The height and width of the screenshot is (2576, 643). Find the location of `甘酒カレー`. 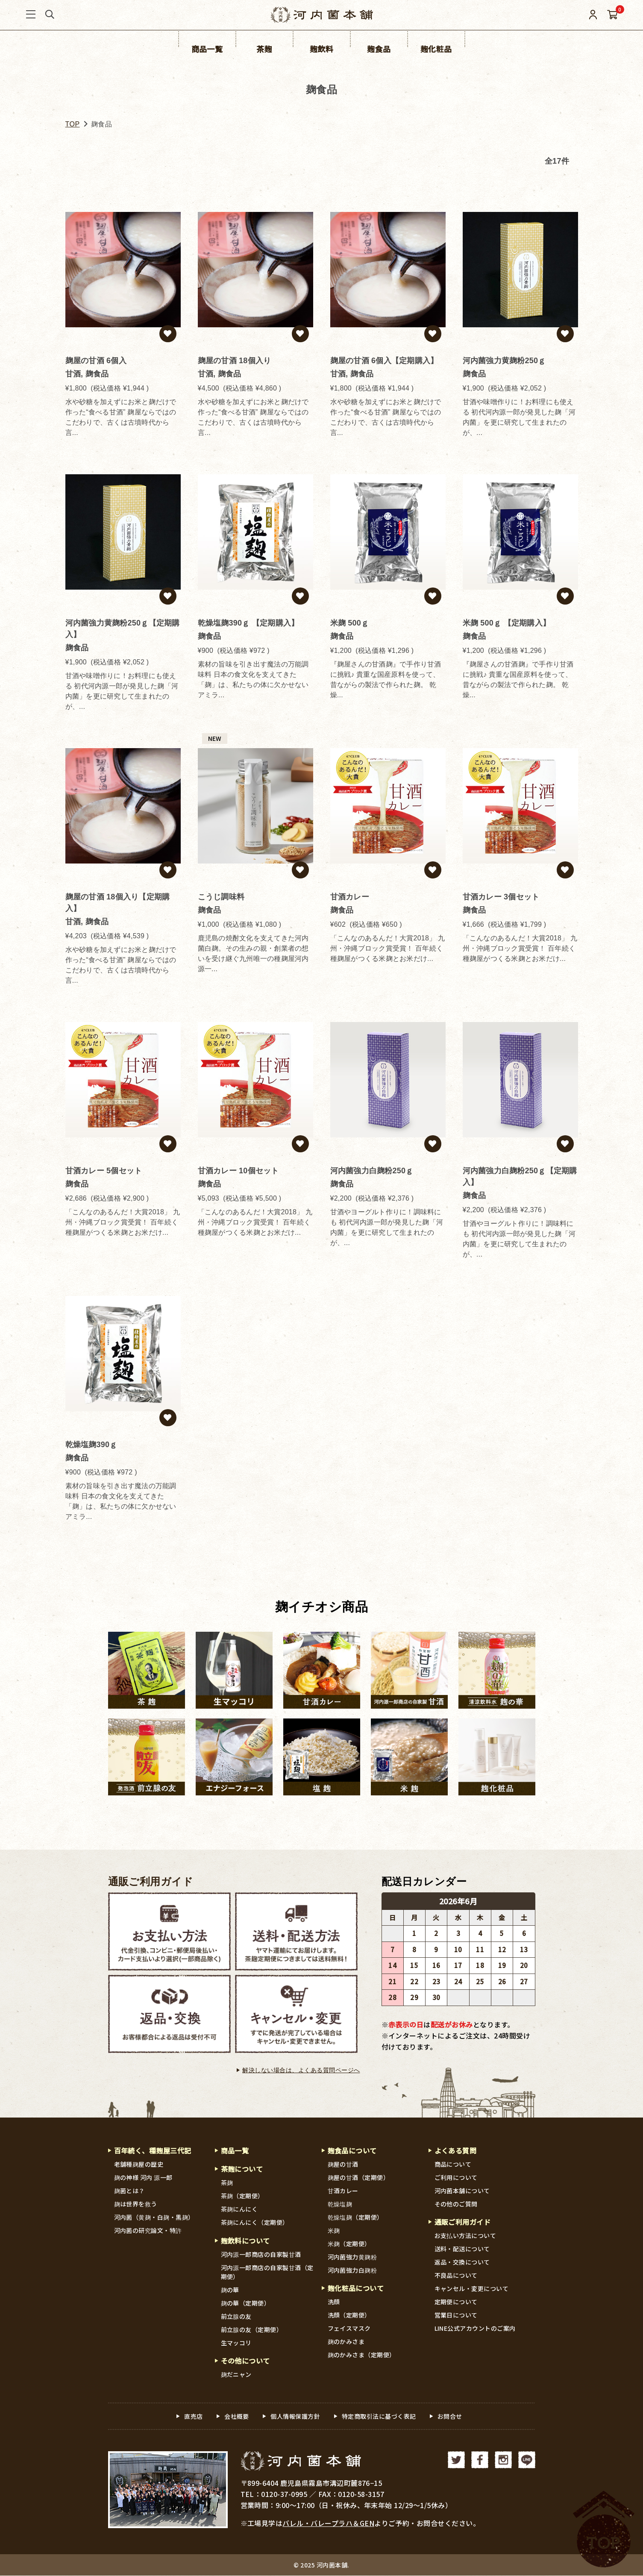

甘酒カレー is located at coordinates (343, 2190).